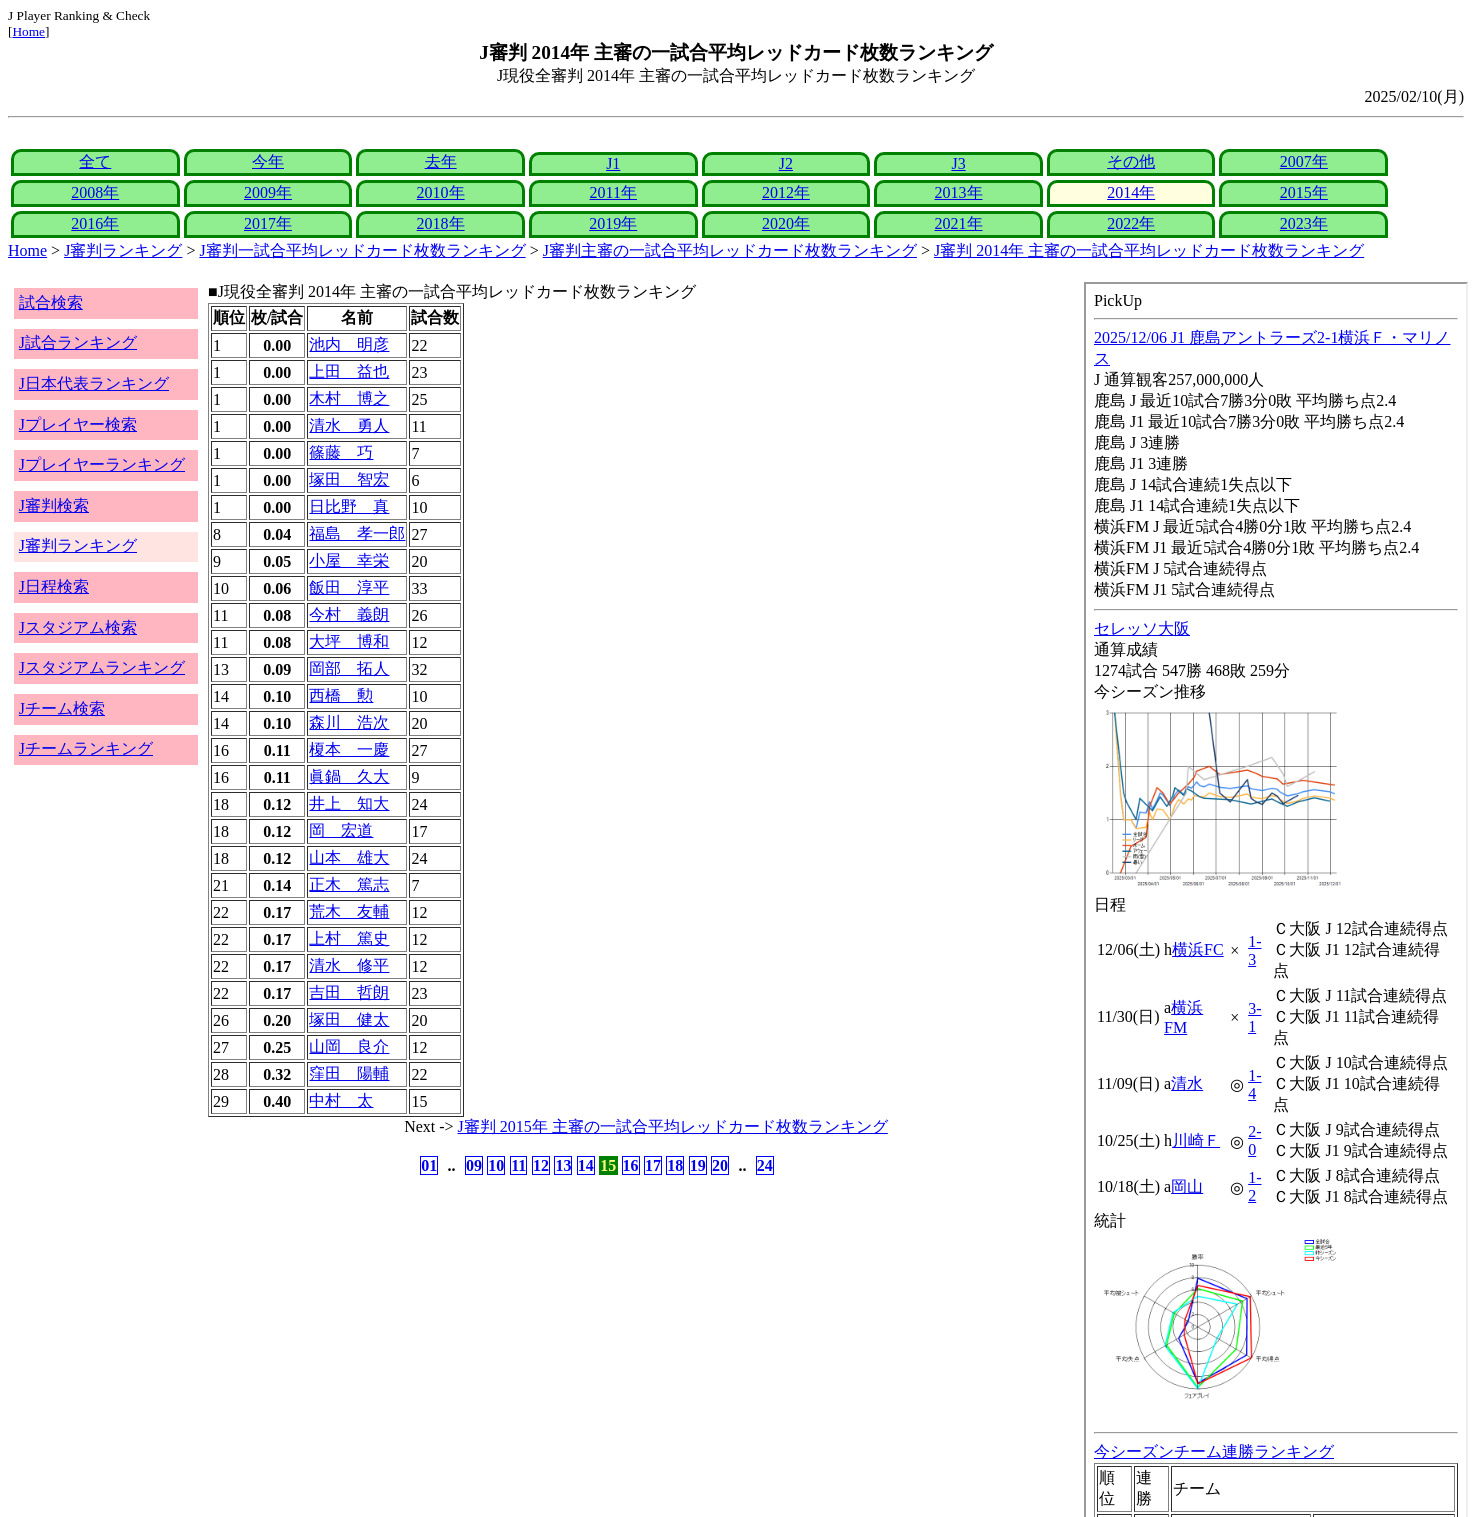 This screenshot has width=1472, height=1517. What do you see at coordinates (653, 1165) in the screenshot?
I see `17` at bounding box center [653, 1165].